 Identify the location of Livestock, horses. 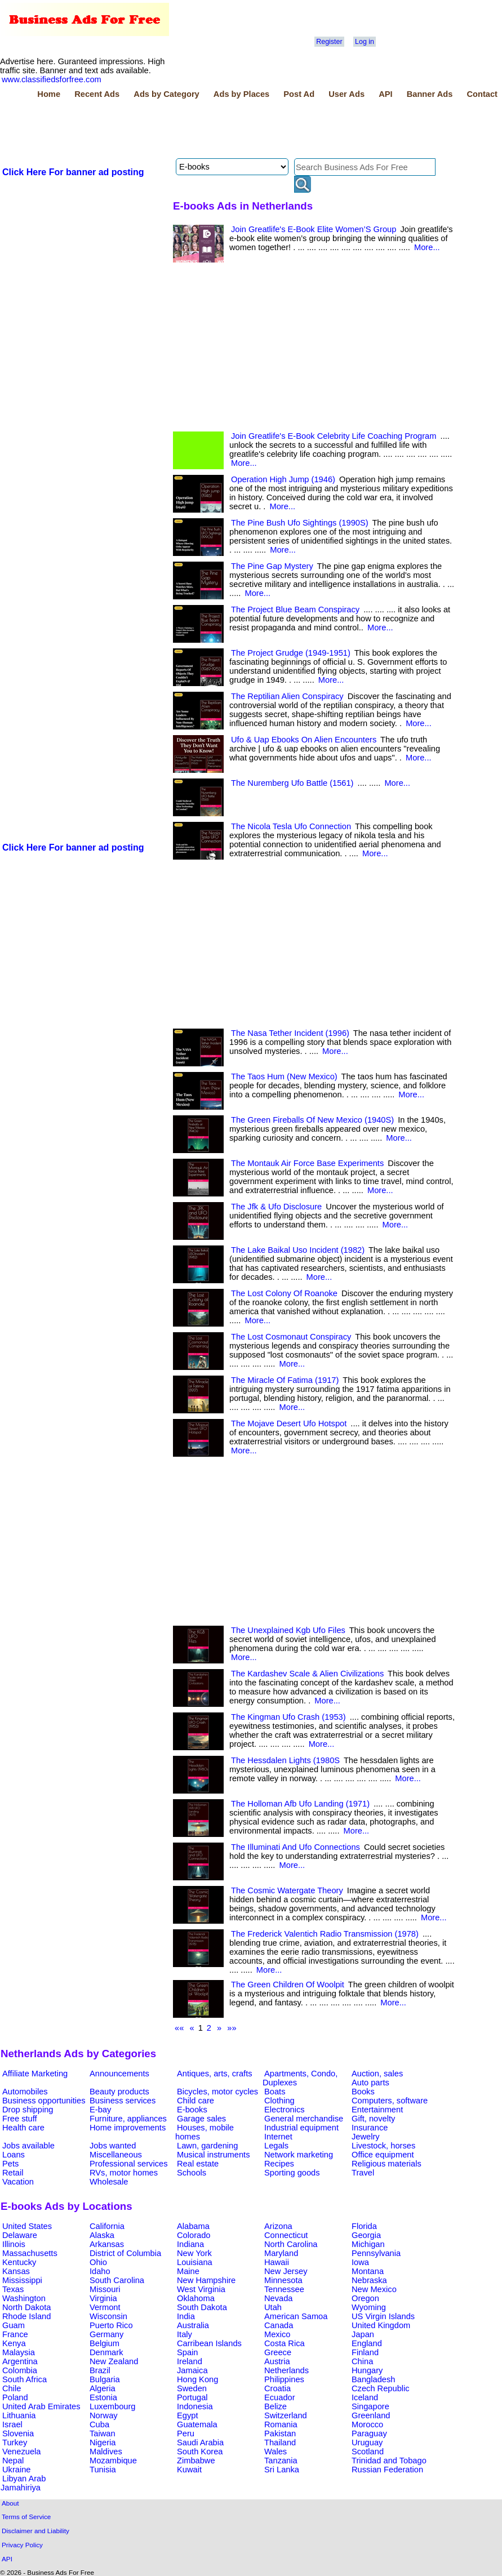
(383, 2145).